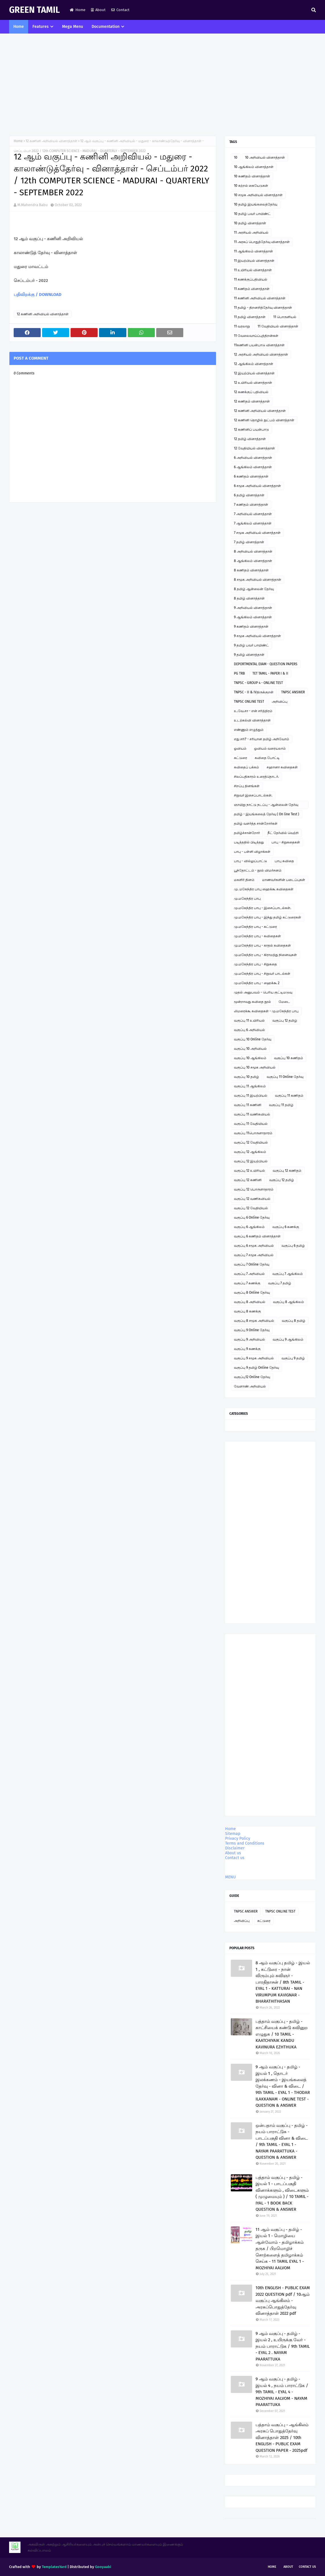 Image resolution: width=325 pixels, height=2576 pixels. I want to click on TNPSC ONLINE TEST, so click(249, 702).